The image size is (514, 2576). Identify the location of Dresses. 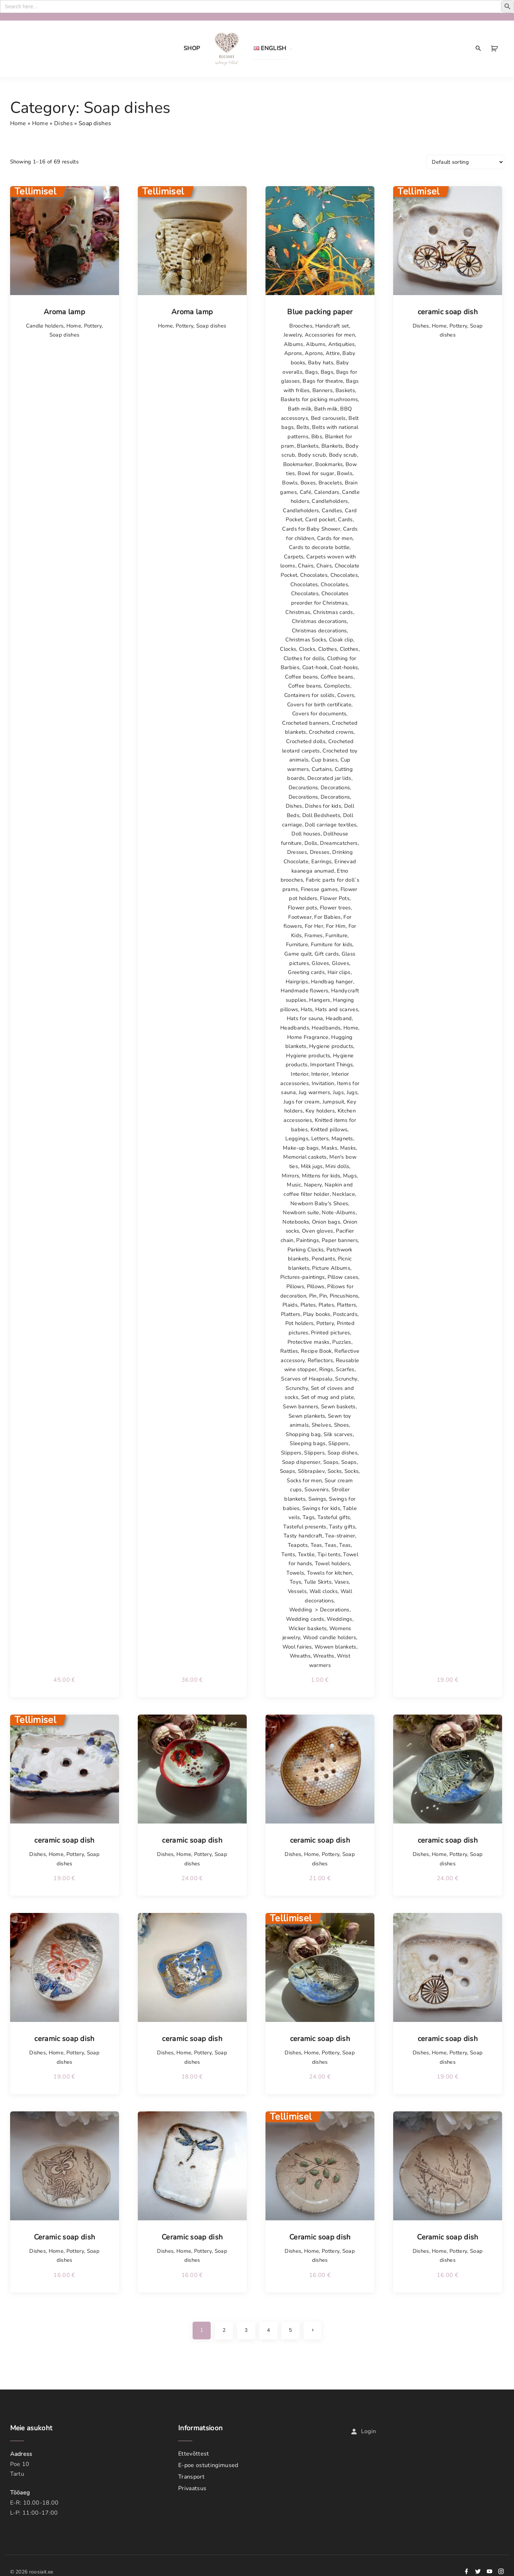
(297, 852).